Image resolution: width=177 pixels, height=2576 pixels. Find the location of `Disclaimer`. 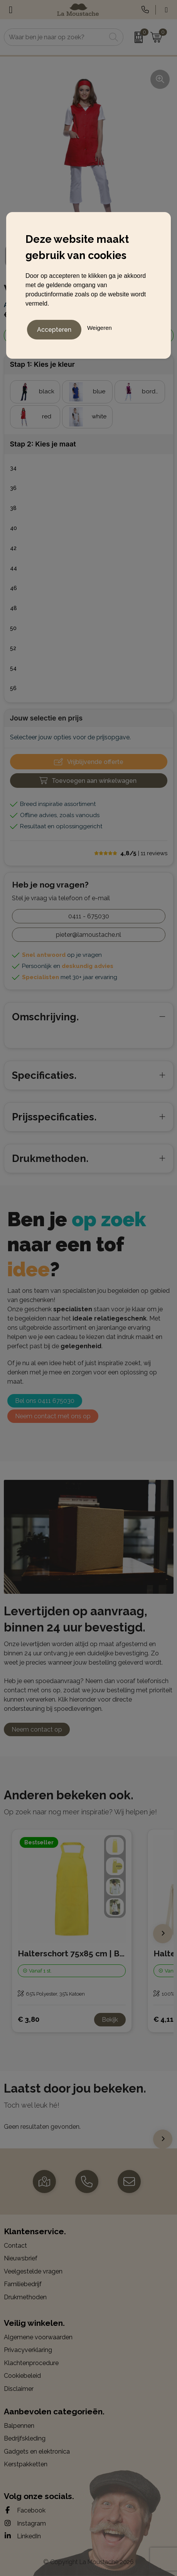

Disclaimer is located at coordinates (19, 2388).